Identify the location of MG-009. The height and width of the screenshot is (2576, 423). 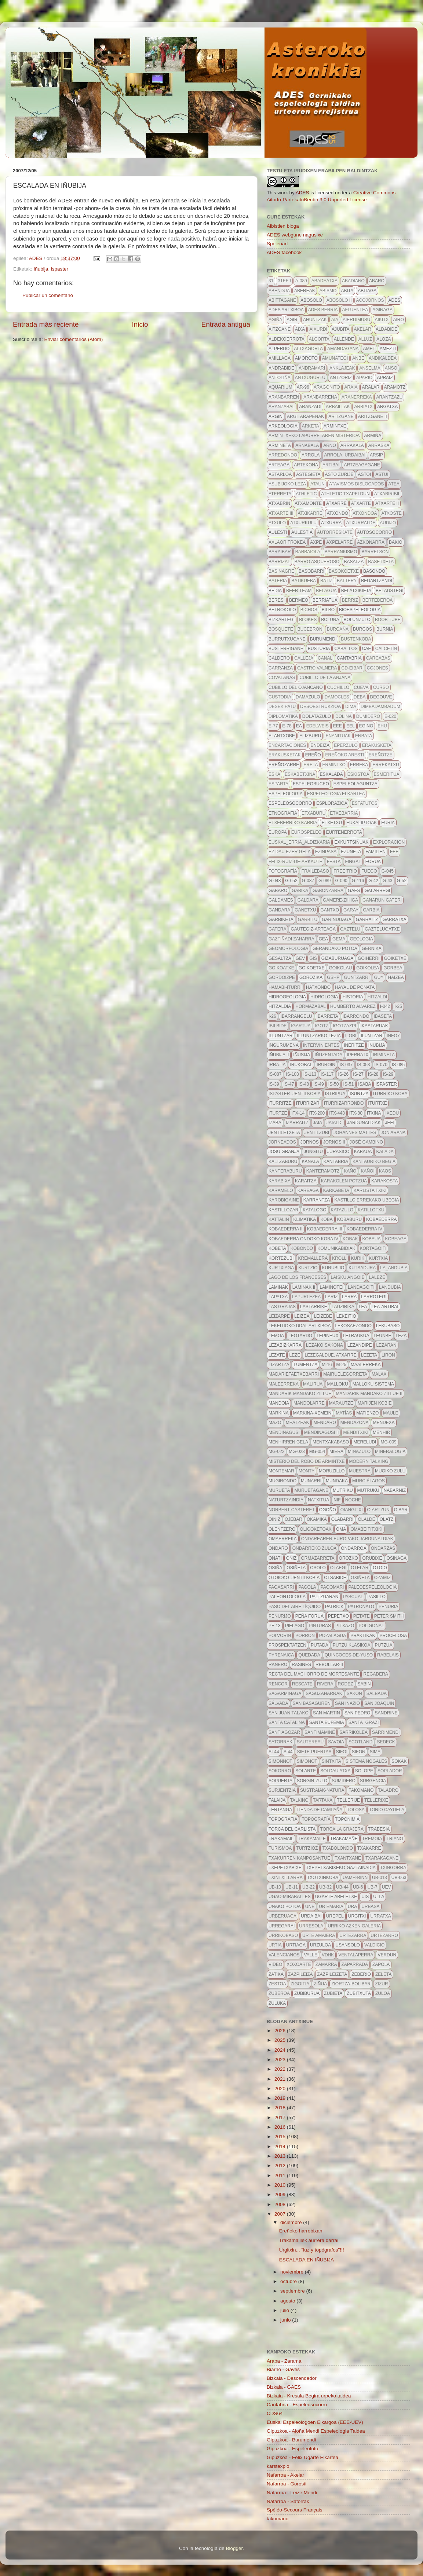
(388, 1442).